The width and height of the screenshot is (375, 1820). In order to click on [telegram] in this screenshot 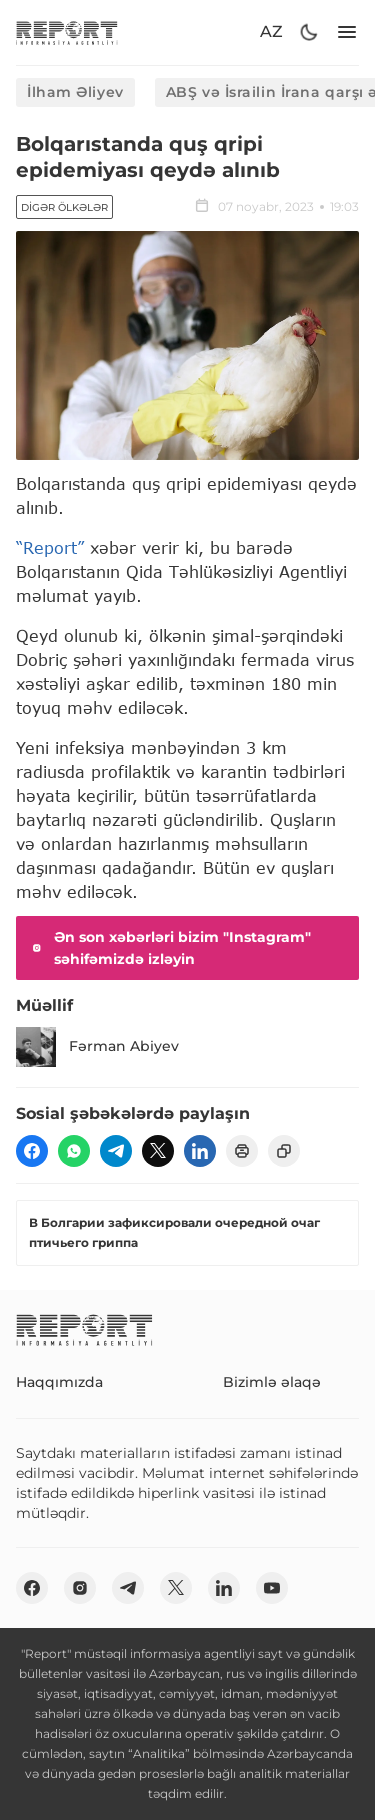, I will do `click(116, 1151)`.